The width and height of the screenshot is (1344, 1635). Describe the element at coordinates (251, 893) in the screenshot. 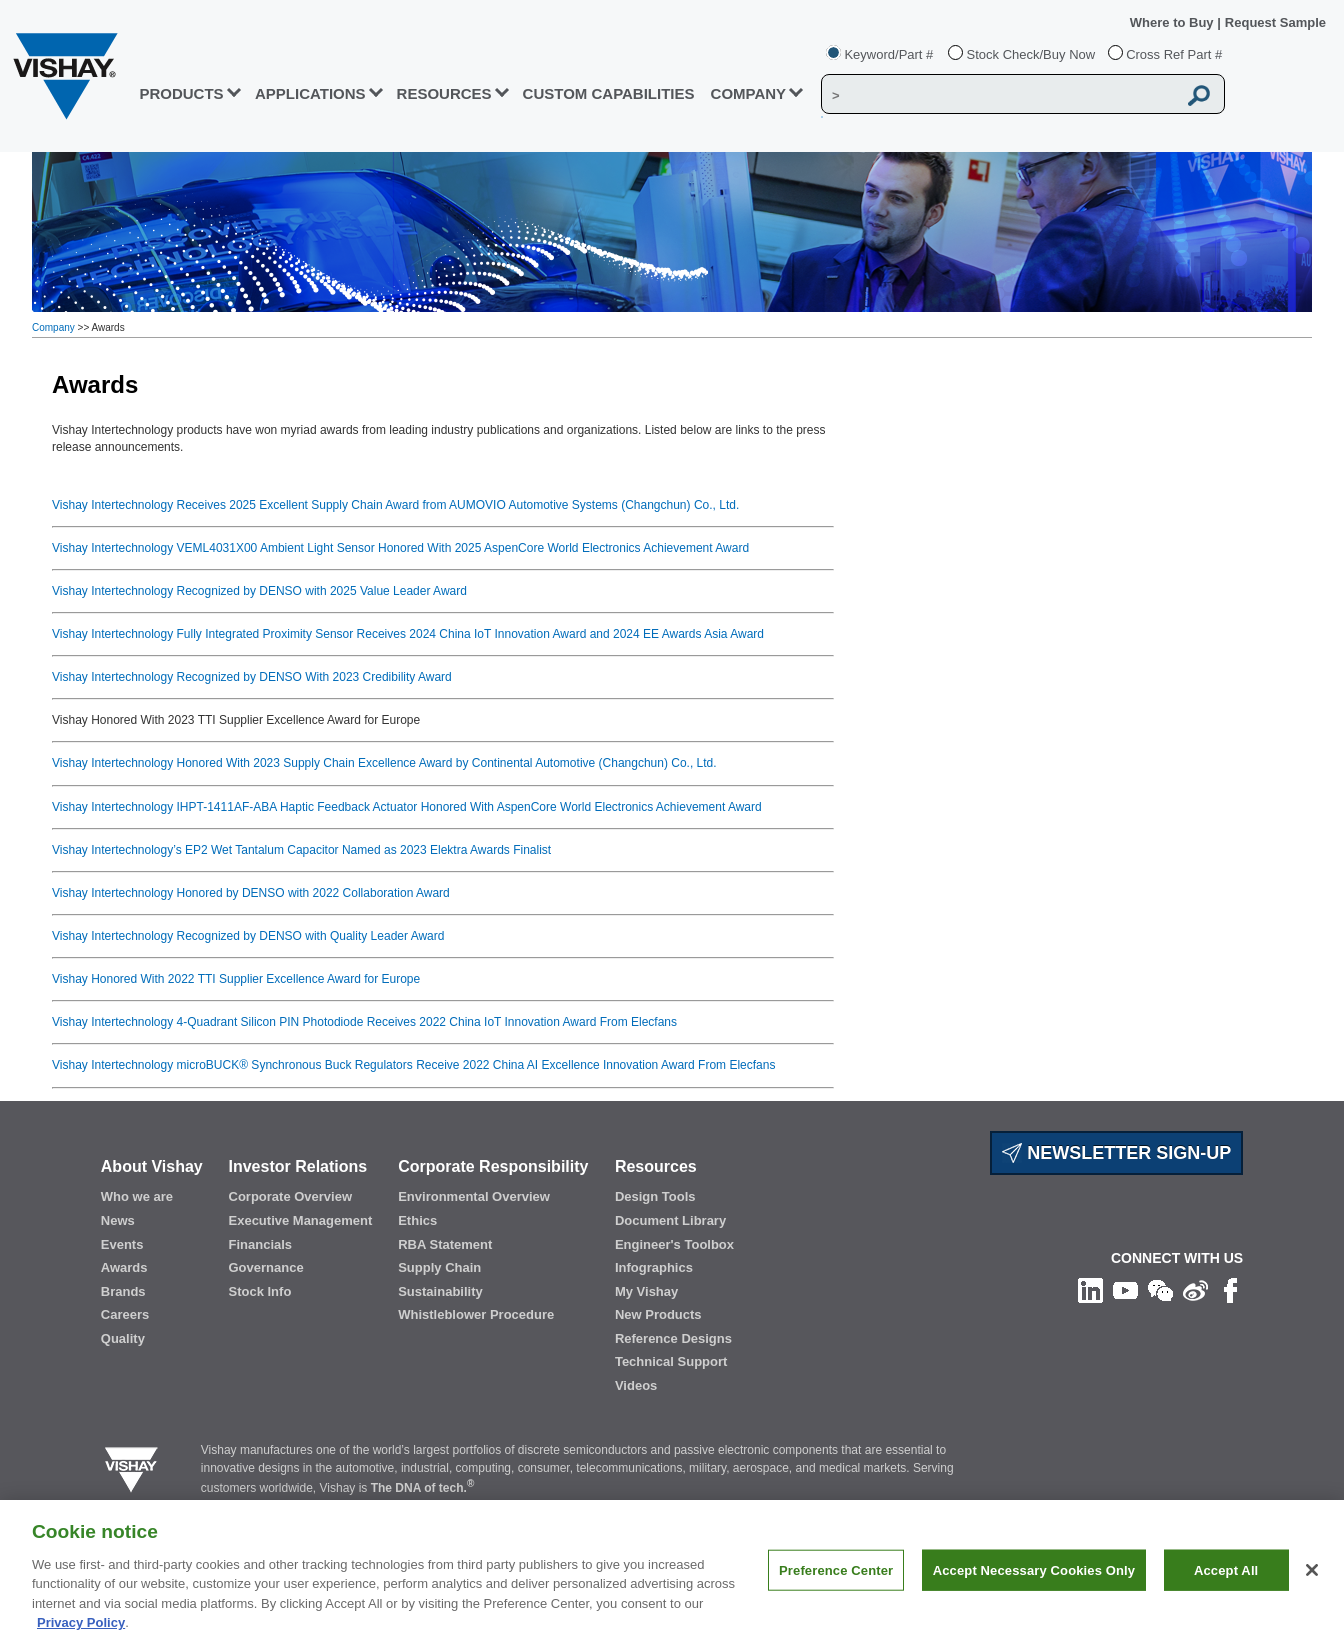

I see `Vishay Intertechnology Honored by DENSO with 2022 Collaboration Award` at that location.